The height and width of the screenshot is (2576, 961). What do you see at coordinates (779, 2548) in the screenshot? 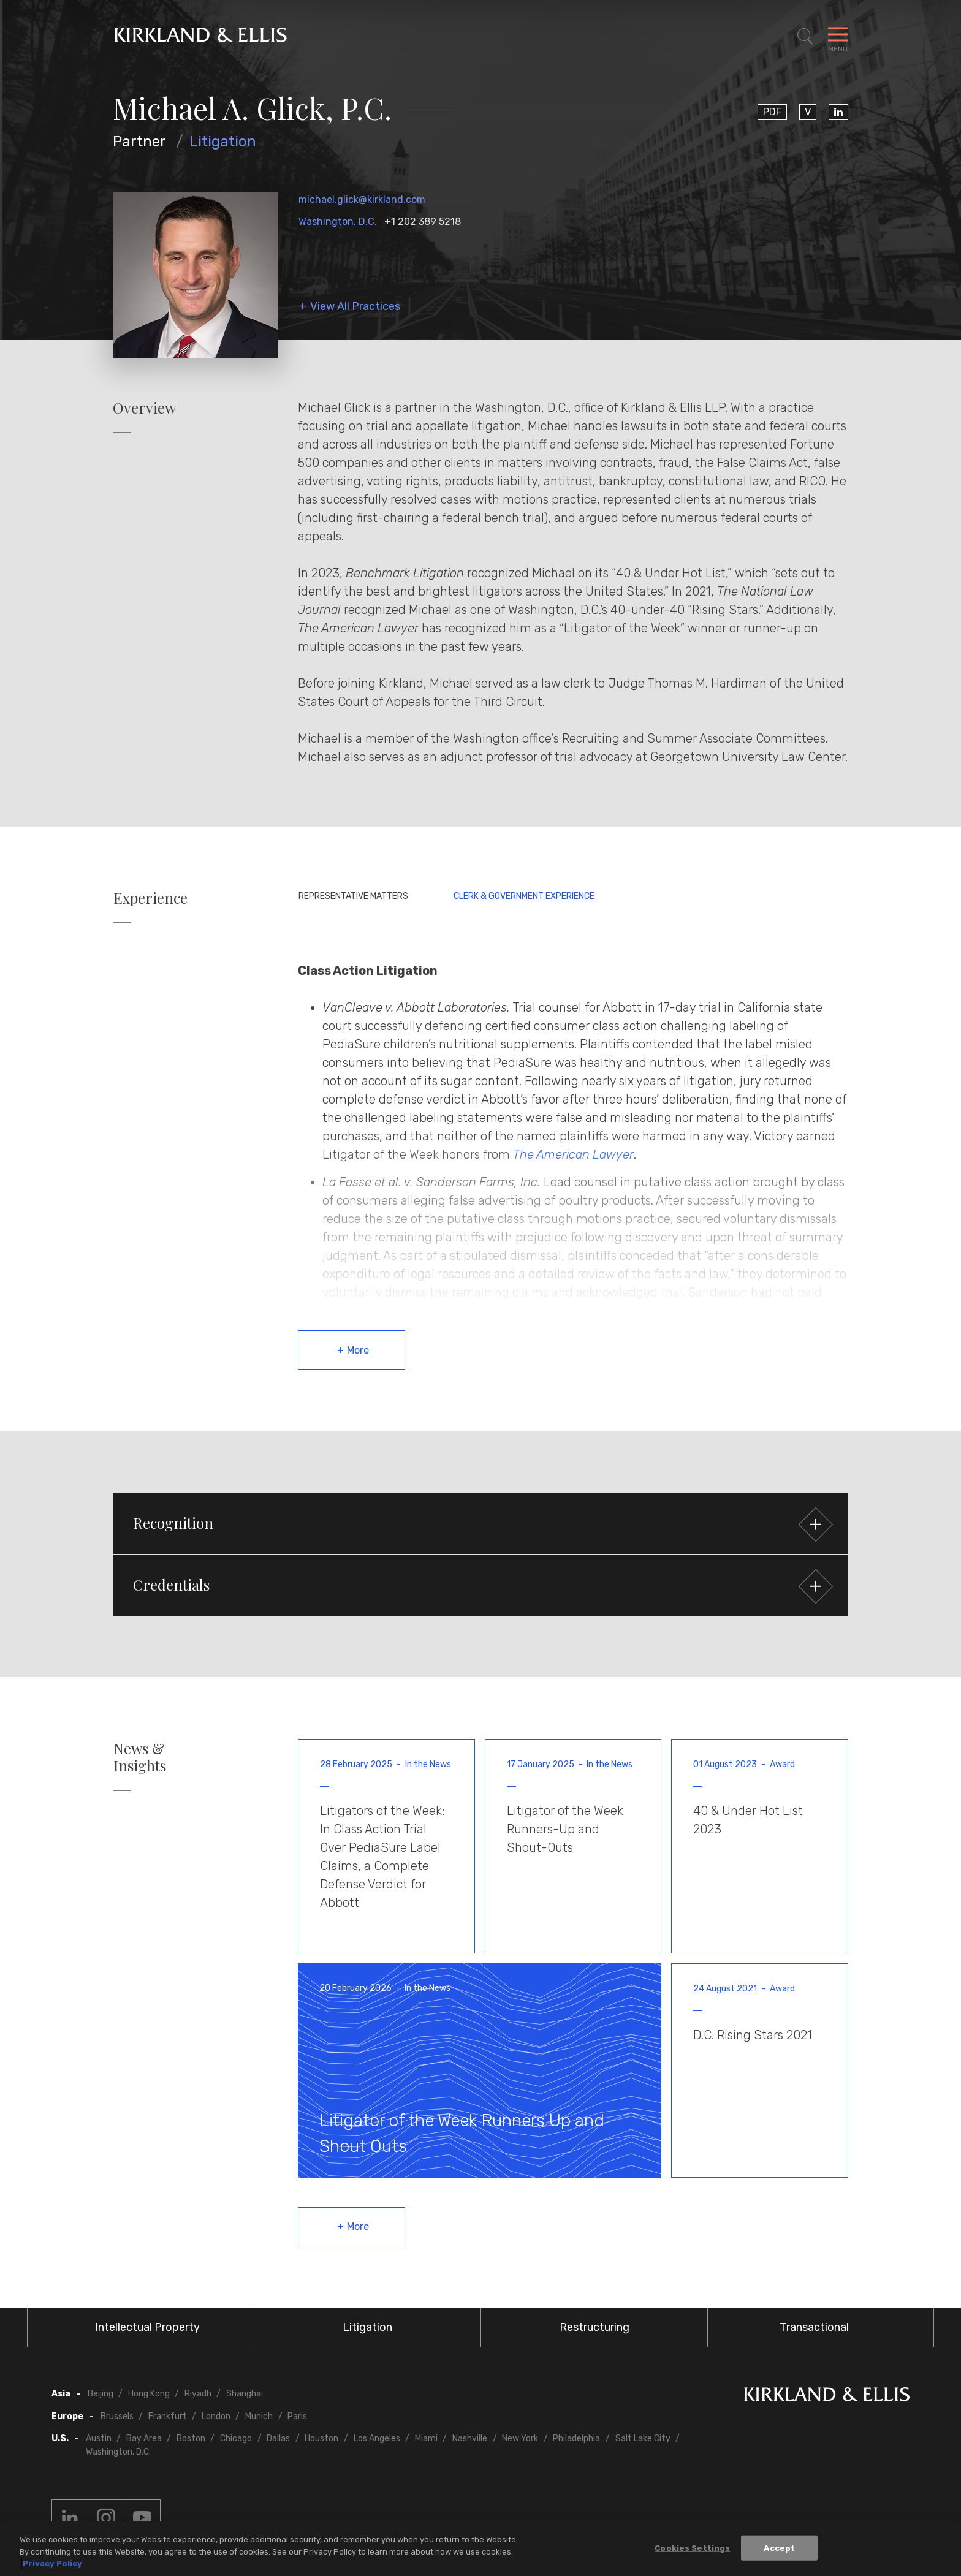
I see `Accept` at bounding box center [779, 2548].